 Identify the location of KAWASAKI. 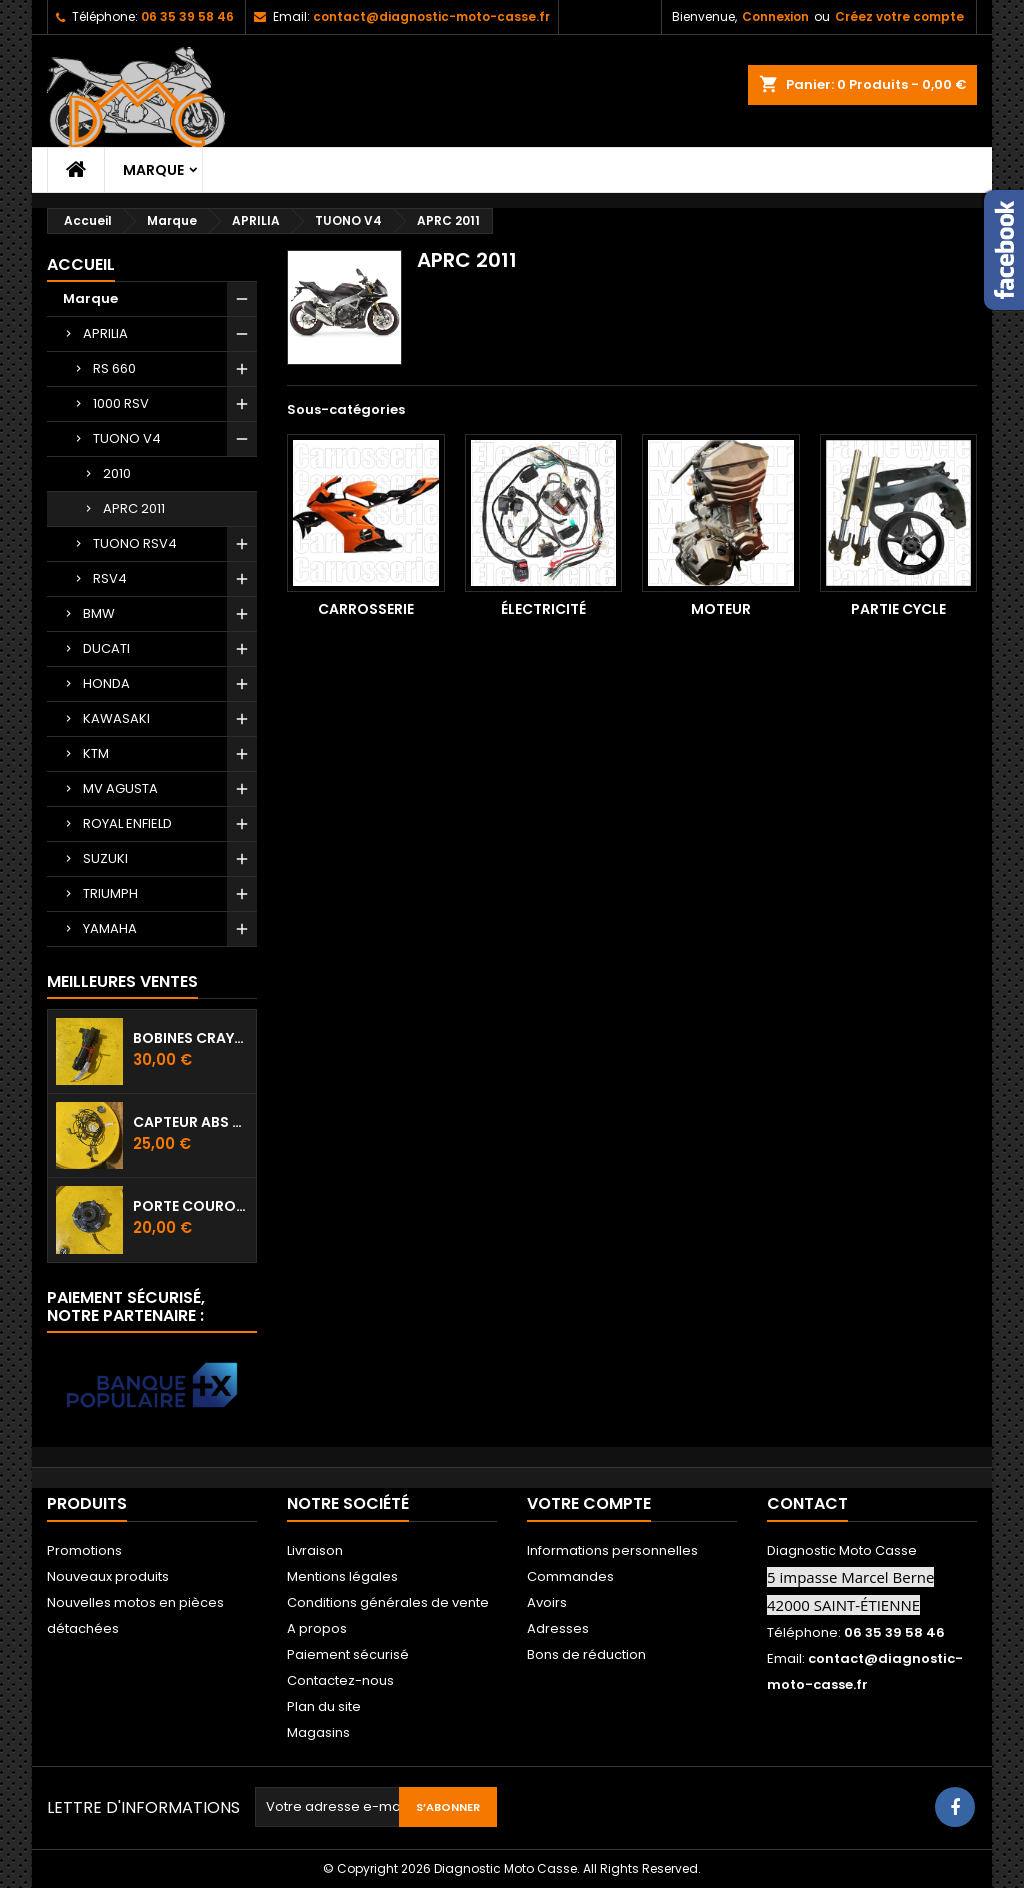
(116, 718).